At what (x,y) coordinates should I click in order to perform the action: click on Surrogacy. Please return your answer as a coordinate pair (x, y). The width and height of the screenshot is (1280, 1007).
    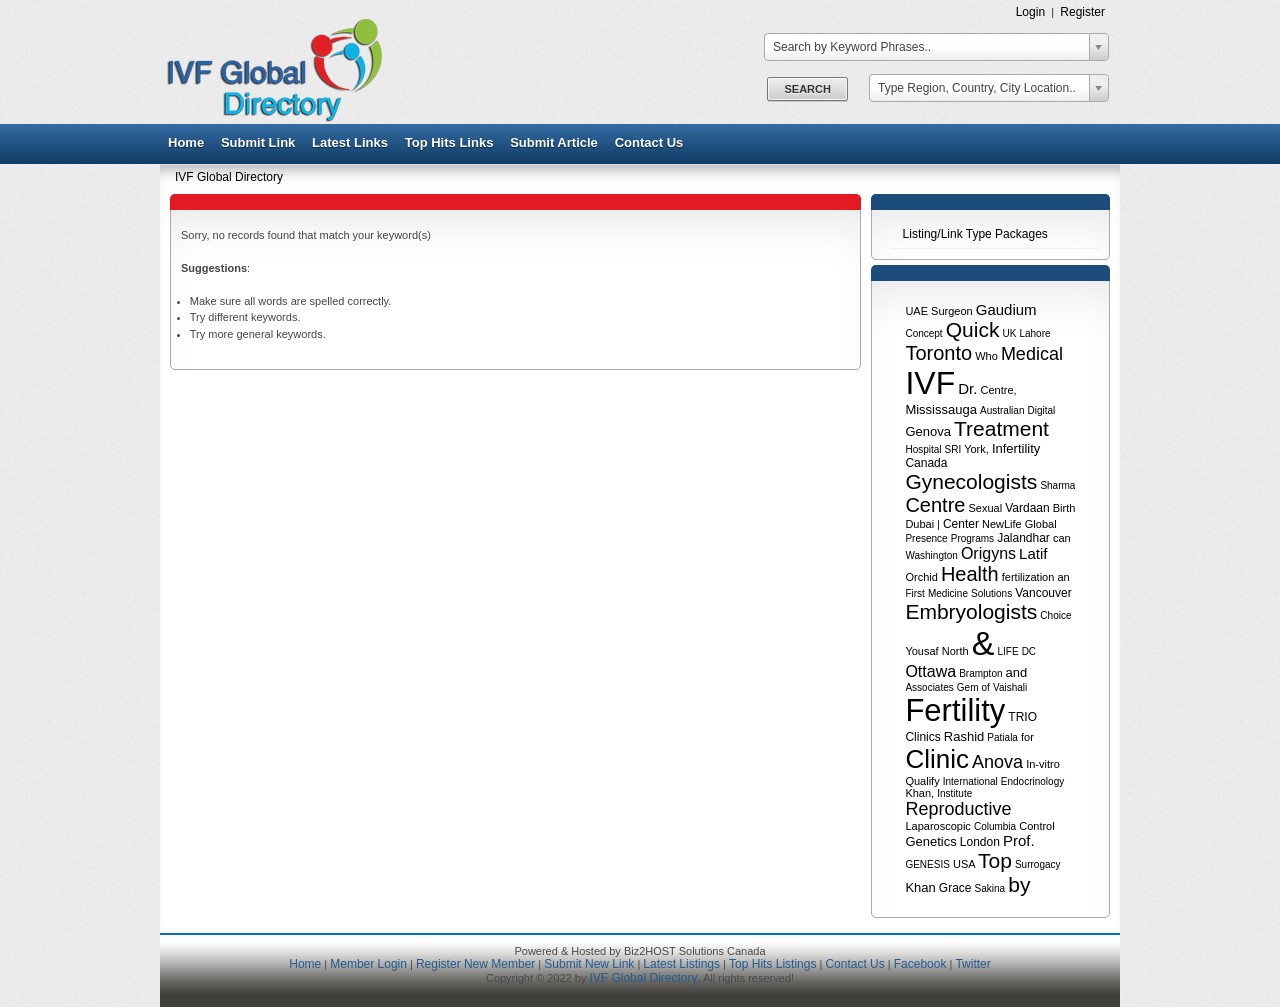
    Looking at the image, I should click on (1038, 864).